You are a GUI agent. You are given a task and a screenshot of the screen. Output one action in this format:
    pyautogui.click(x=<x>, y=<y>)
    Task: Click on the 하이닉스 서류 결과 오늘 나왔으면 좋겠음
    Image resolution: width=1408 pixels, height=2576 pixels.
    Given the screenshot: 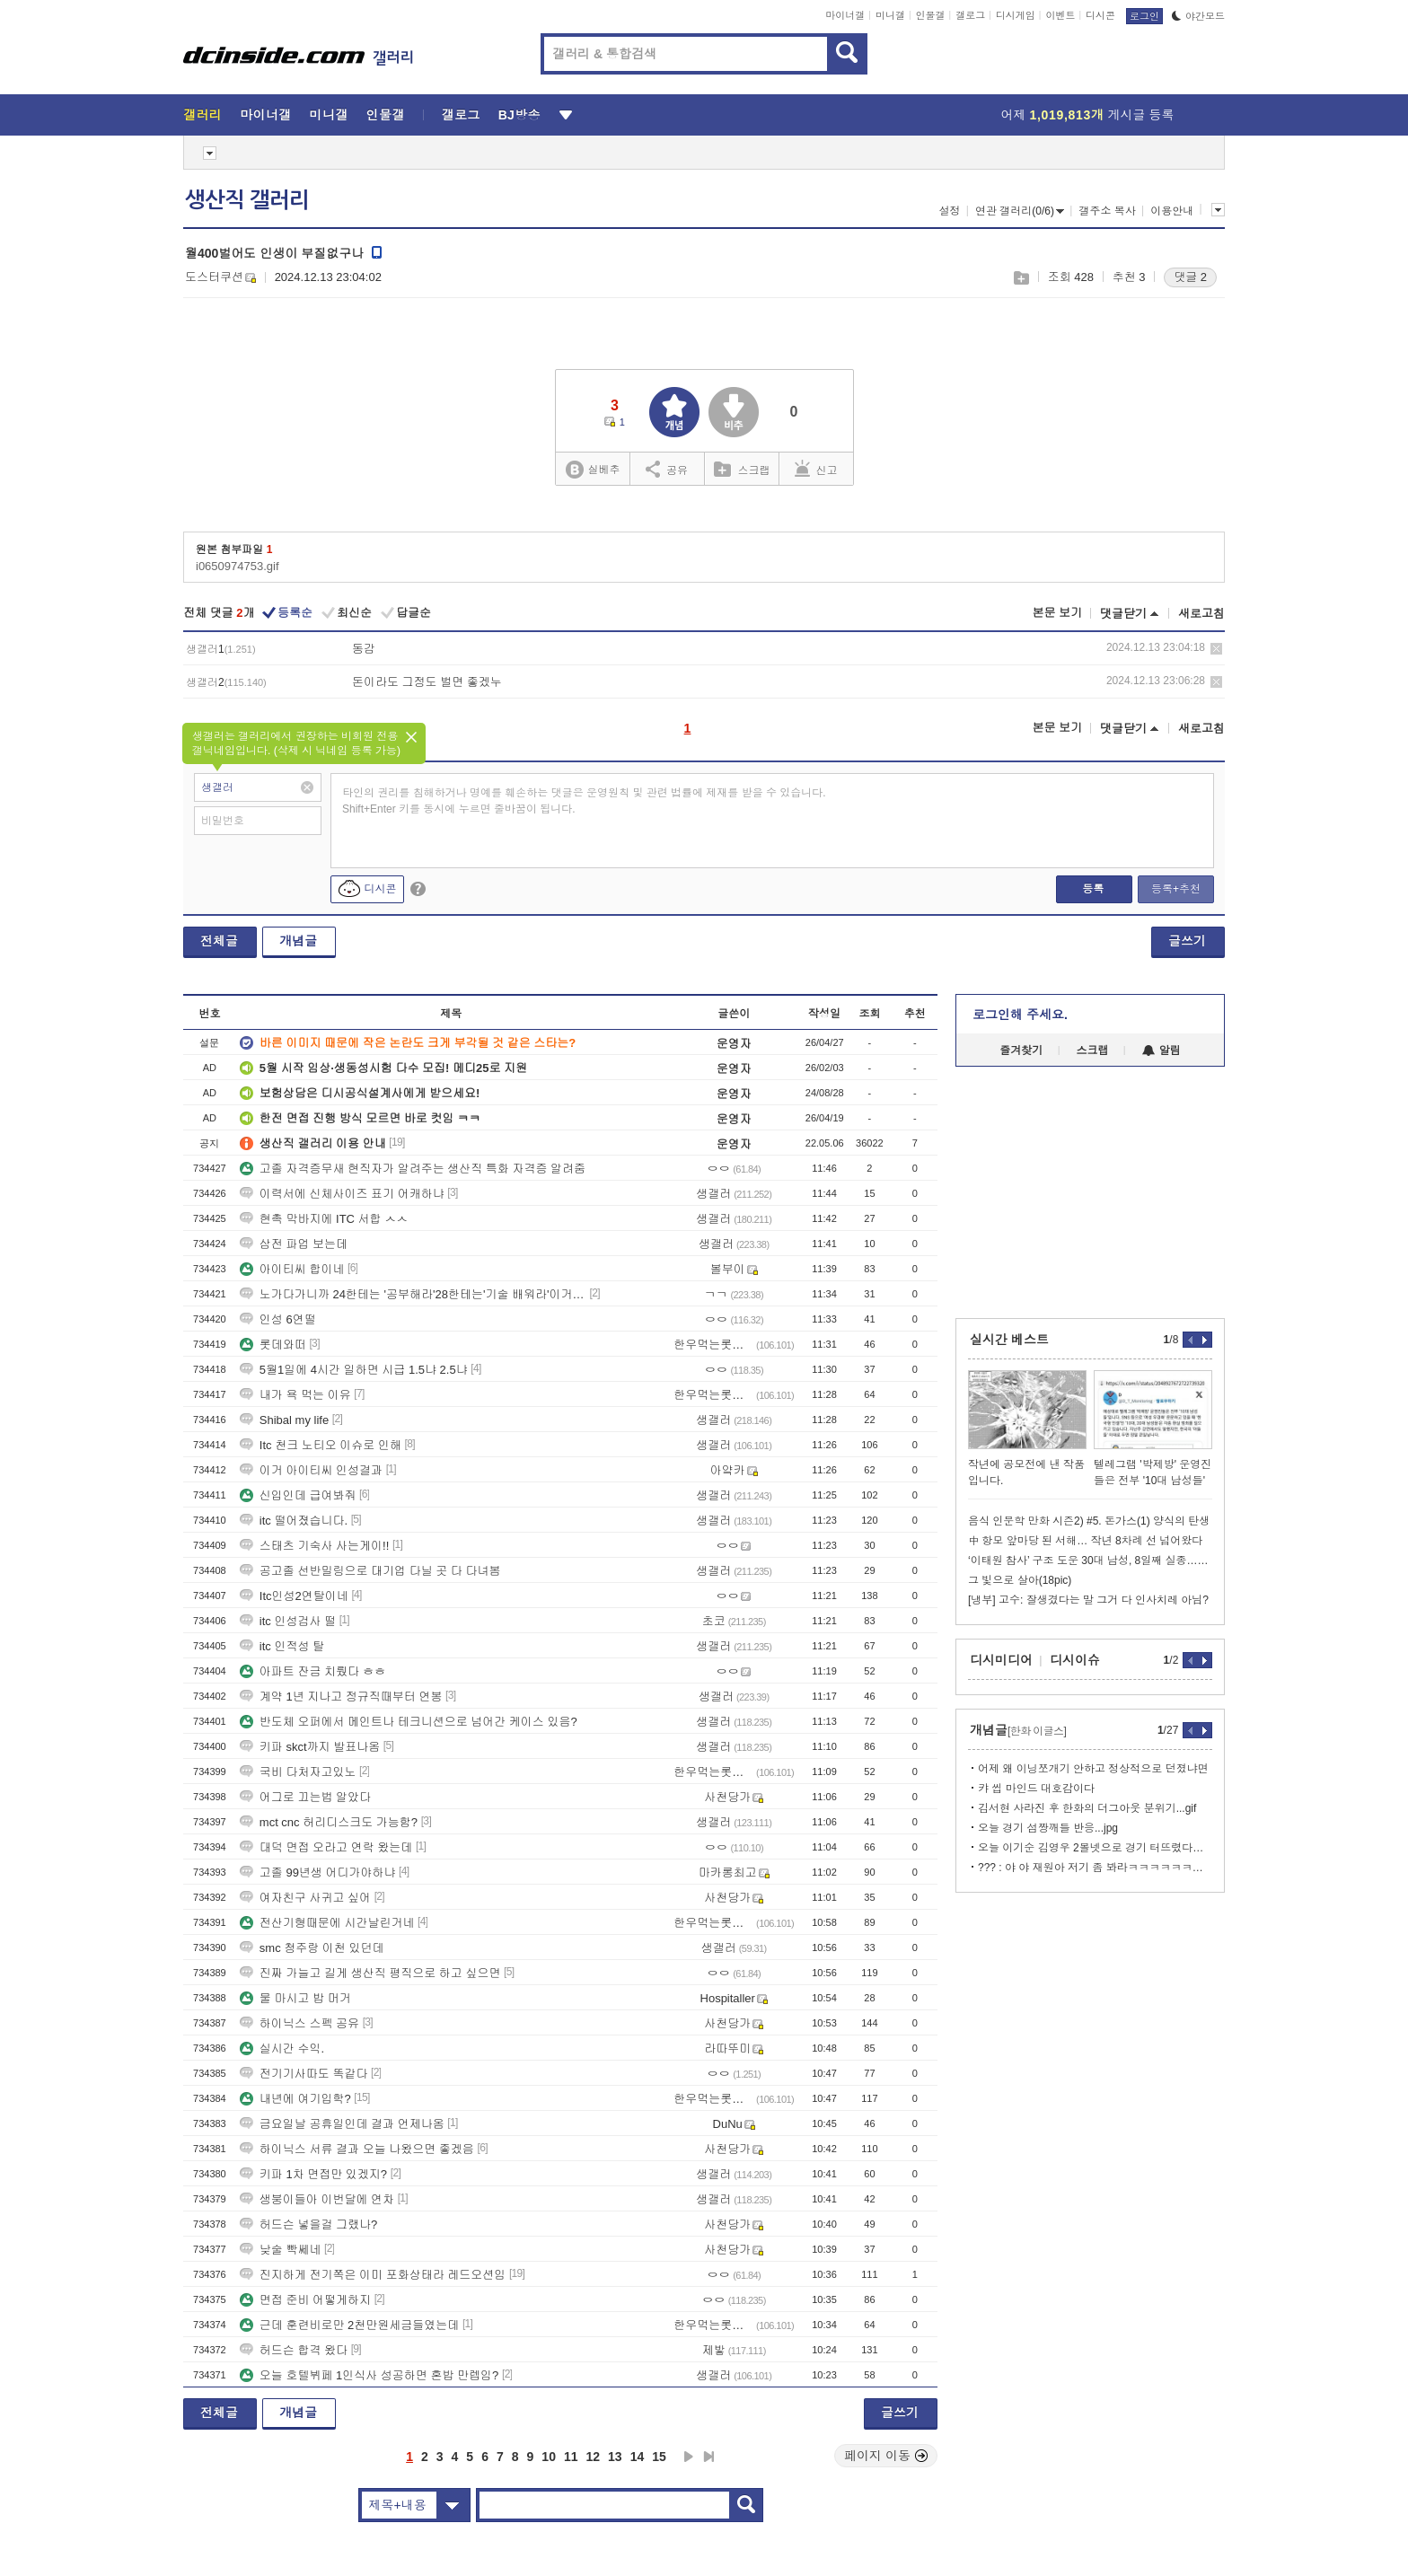 What is the action you would take?
    pyautogui.click(x=357, y=2149)
    